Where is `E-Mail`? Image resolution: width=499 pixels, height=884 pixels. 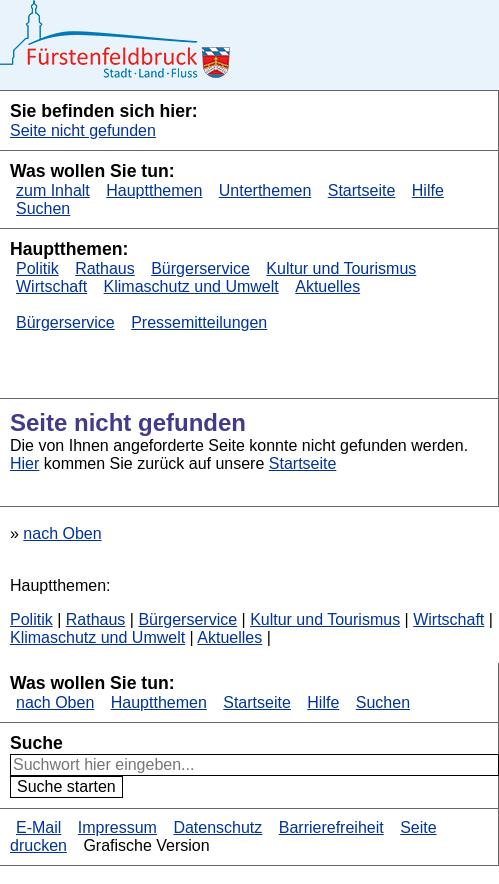 E-Mail is located at coordinates (38, 827).